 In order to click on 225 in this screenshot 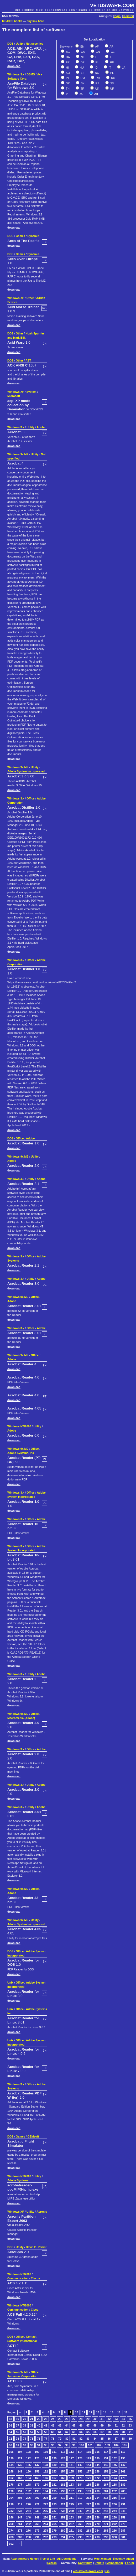, I will do `click(71, 2504)`.